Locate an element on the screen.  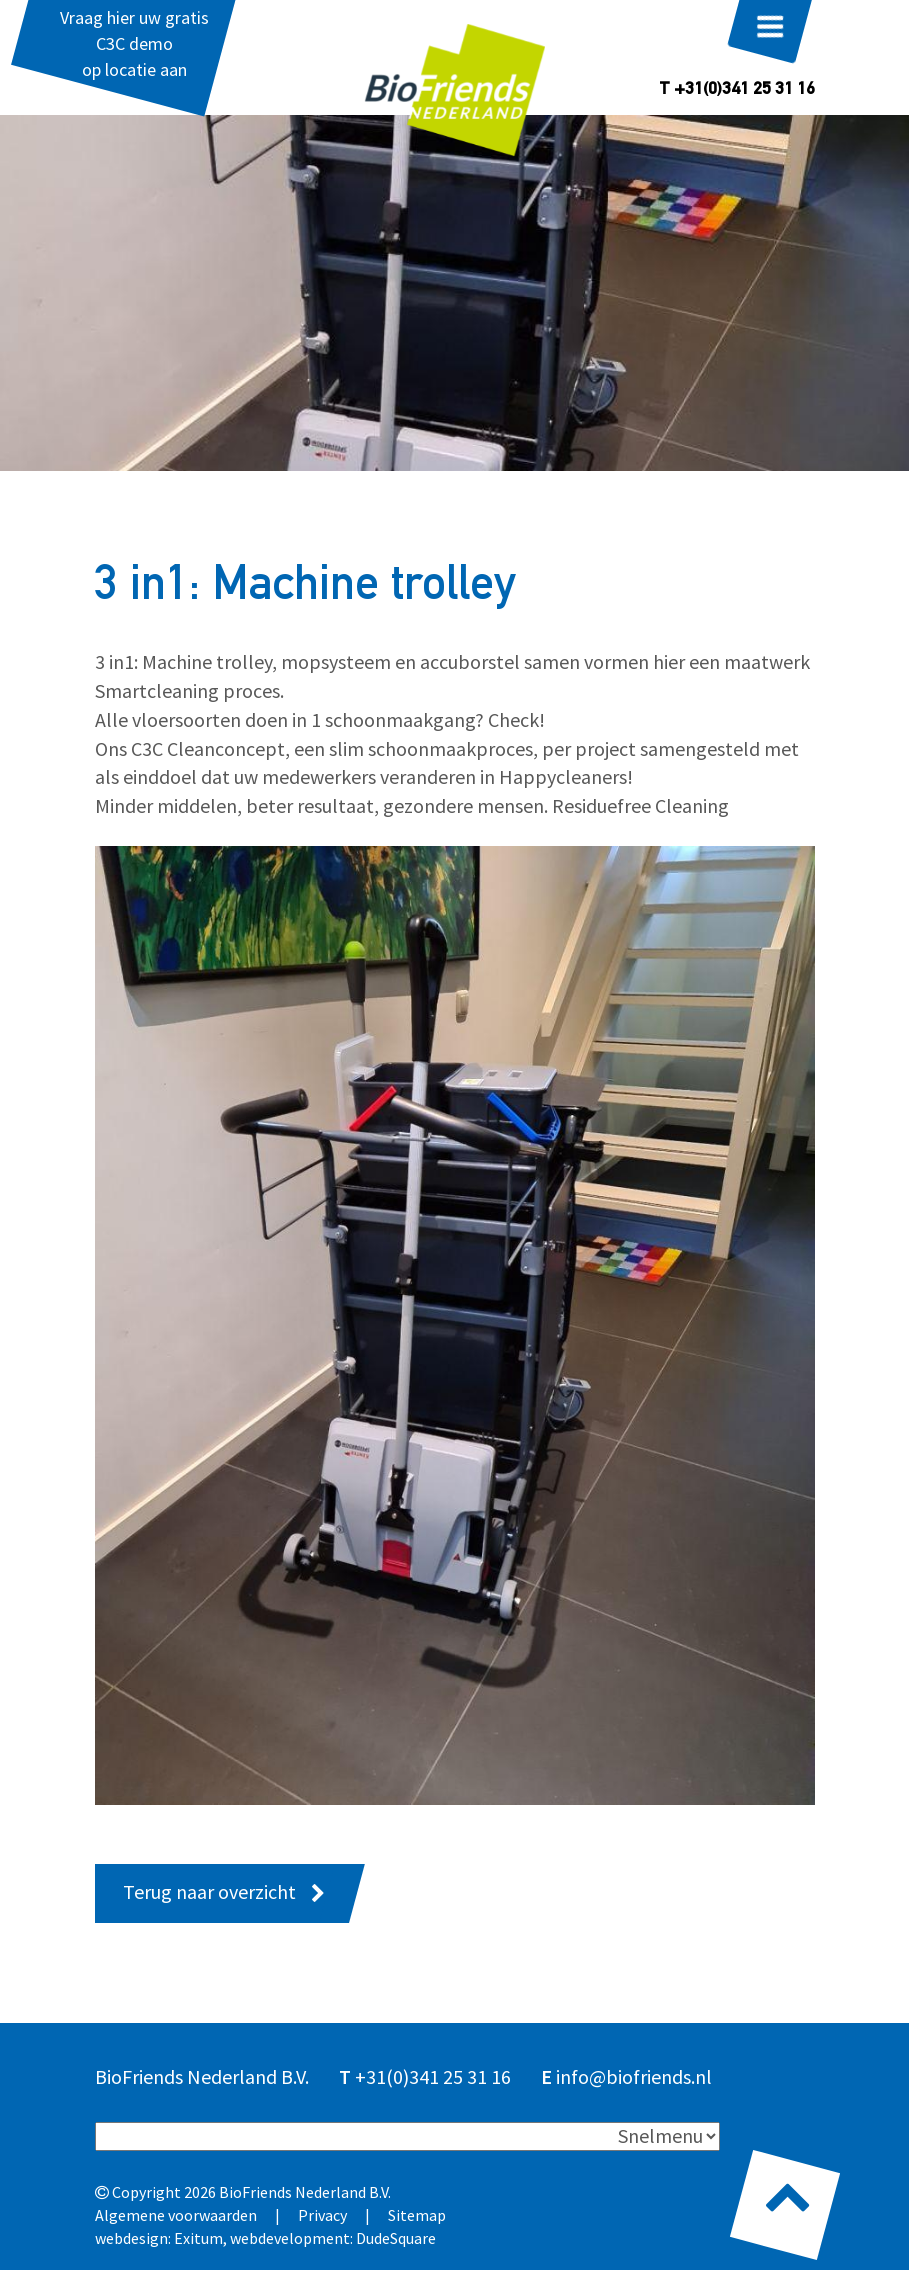
info@biofriends.nl is located at coordinates (634, 2076).